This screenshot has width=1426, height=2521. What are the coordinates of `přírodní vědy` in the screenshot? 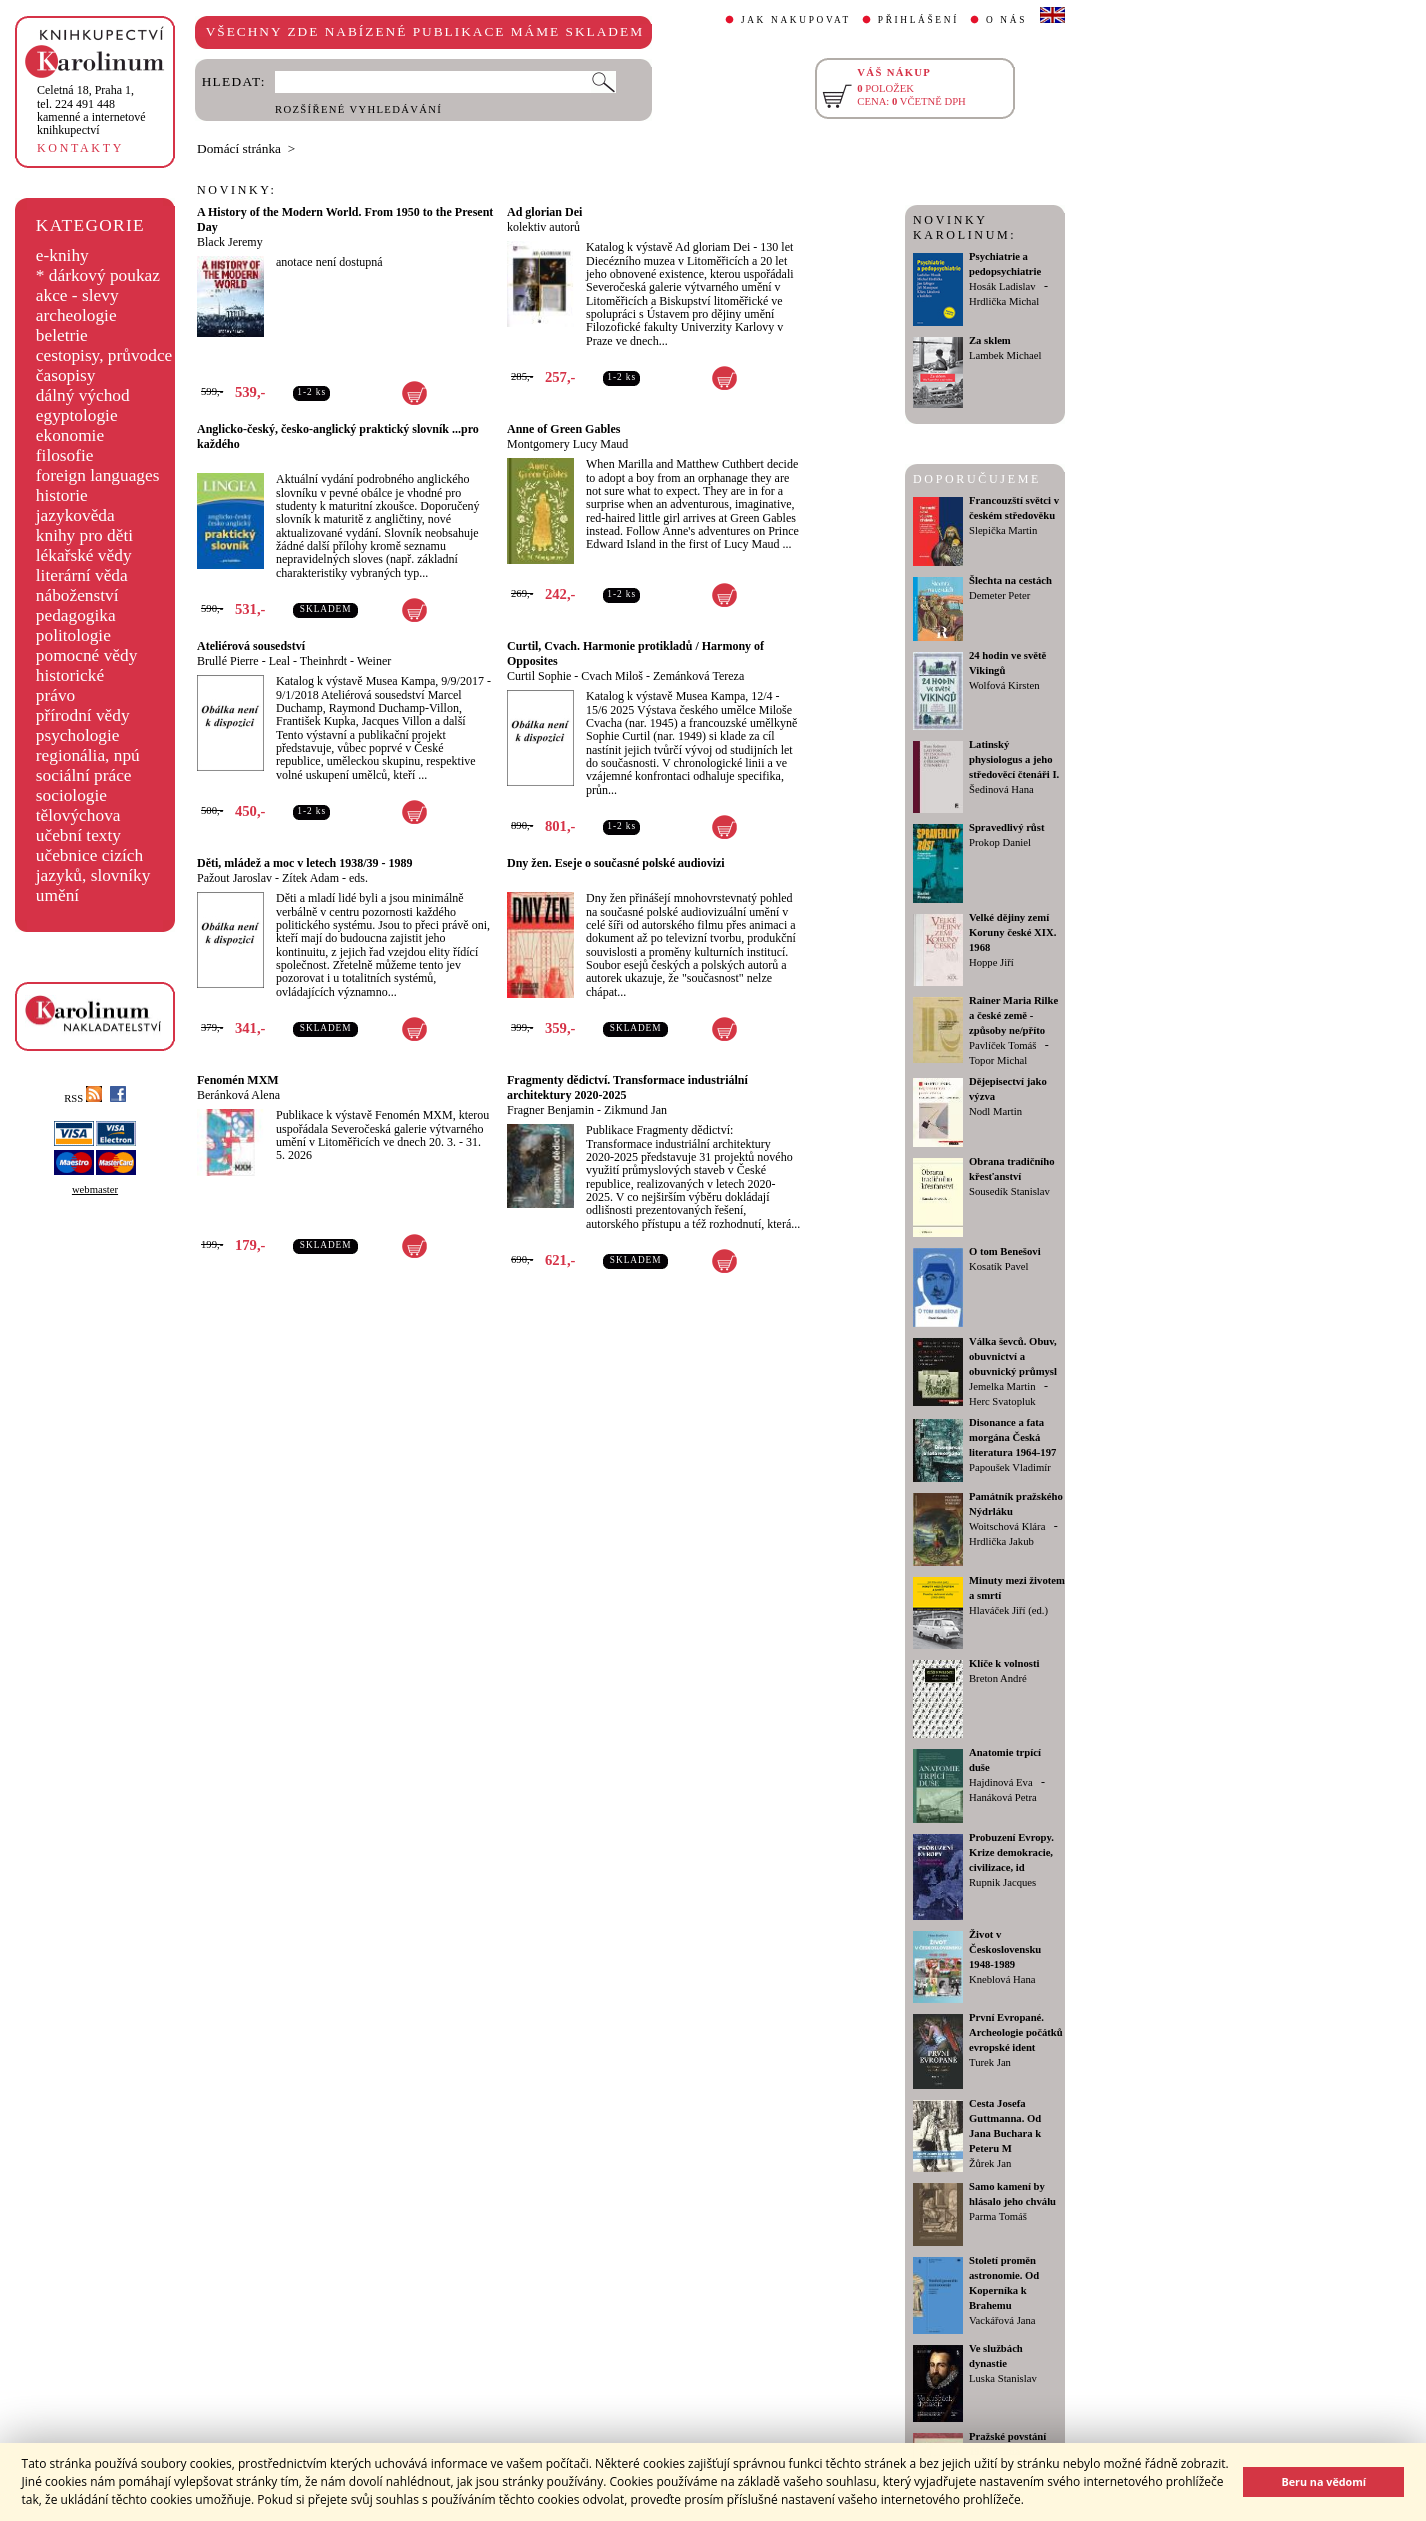 It's located at (83, 715).